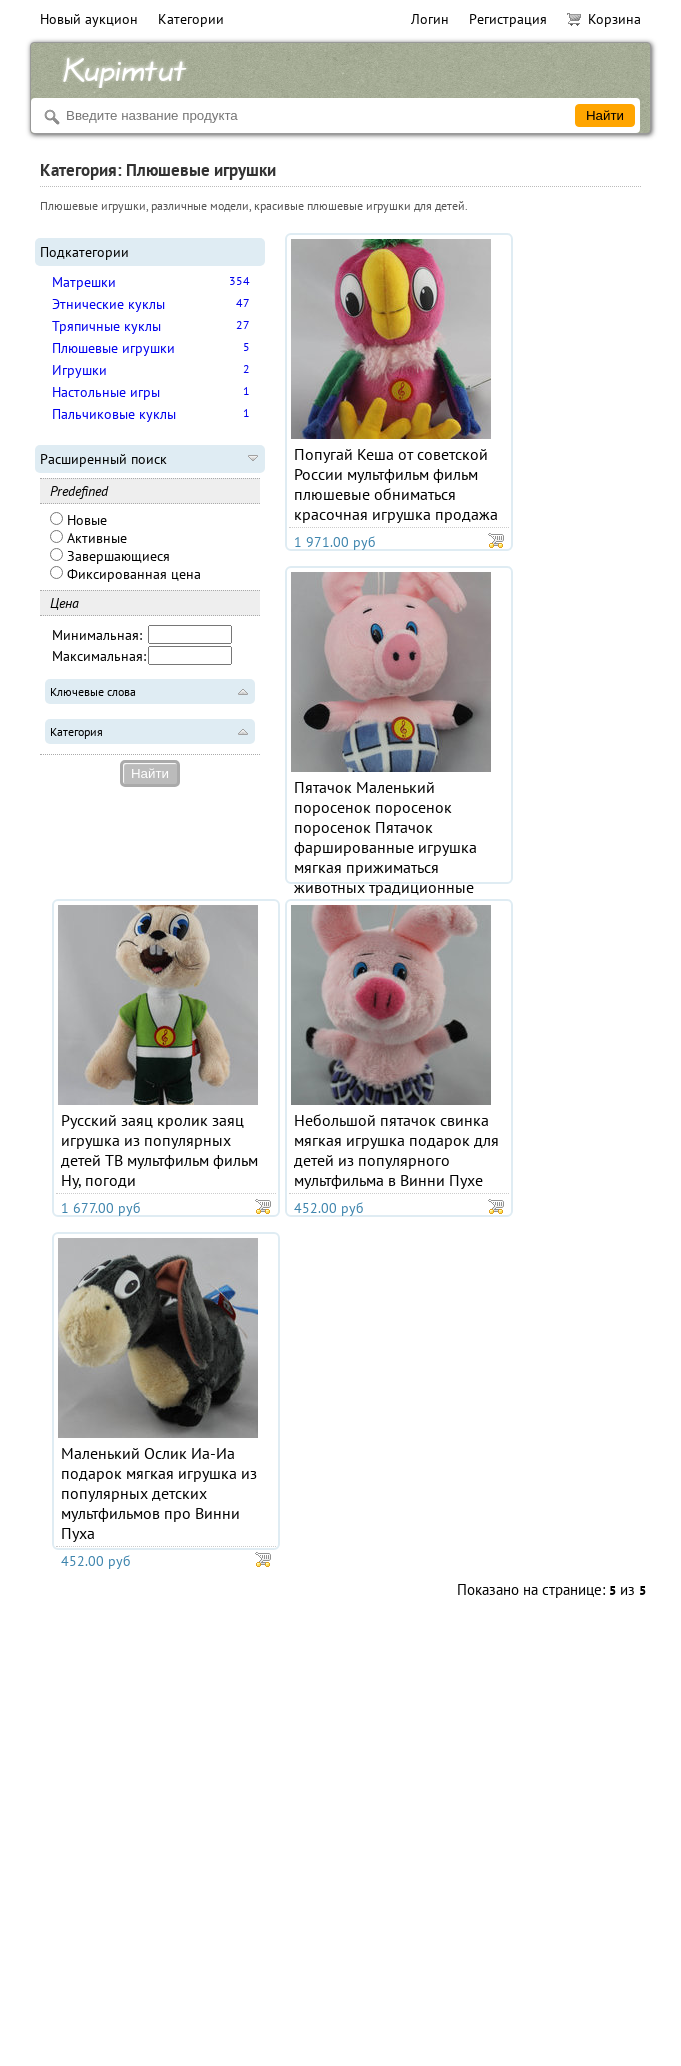 Image resolution: width=681 pixels, height=2066 pixels. What do you see at coordinates (89, 19) in the screenshot?
I see `Новый аукцион` at bounding box center [89, 19].